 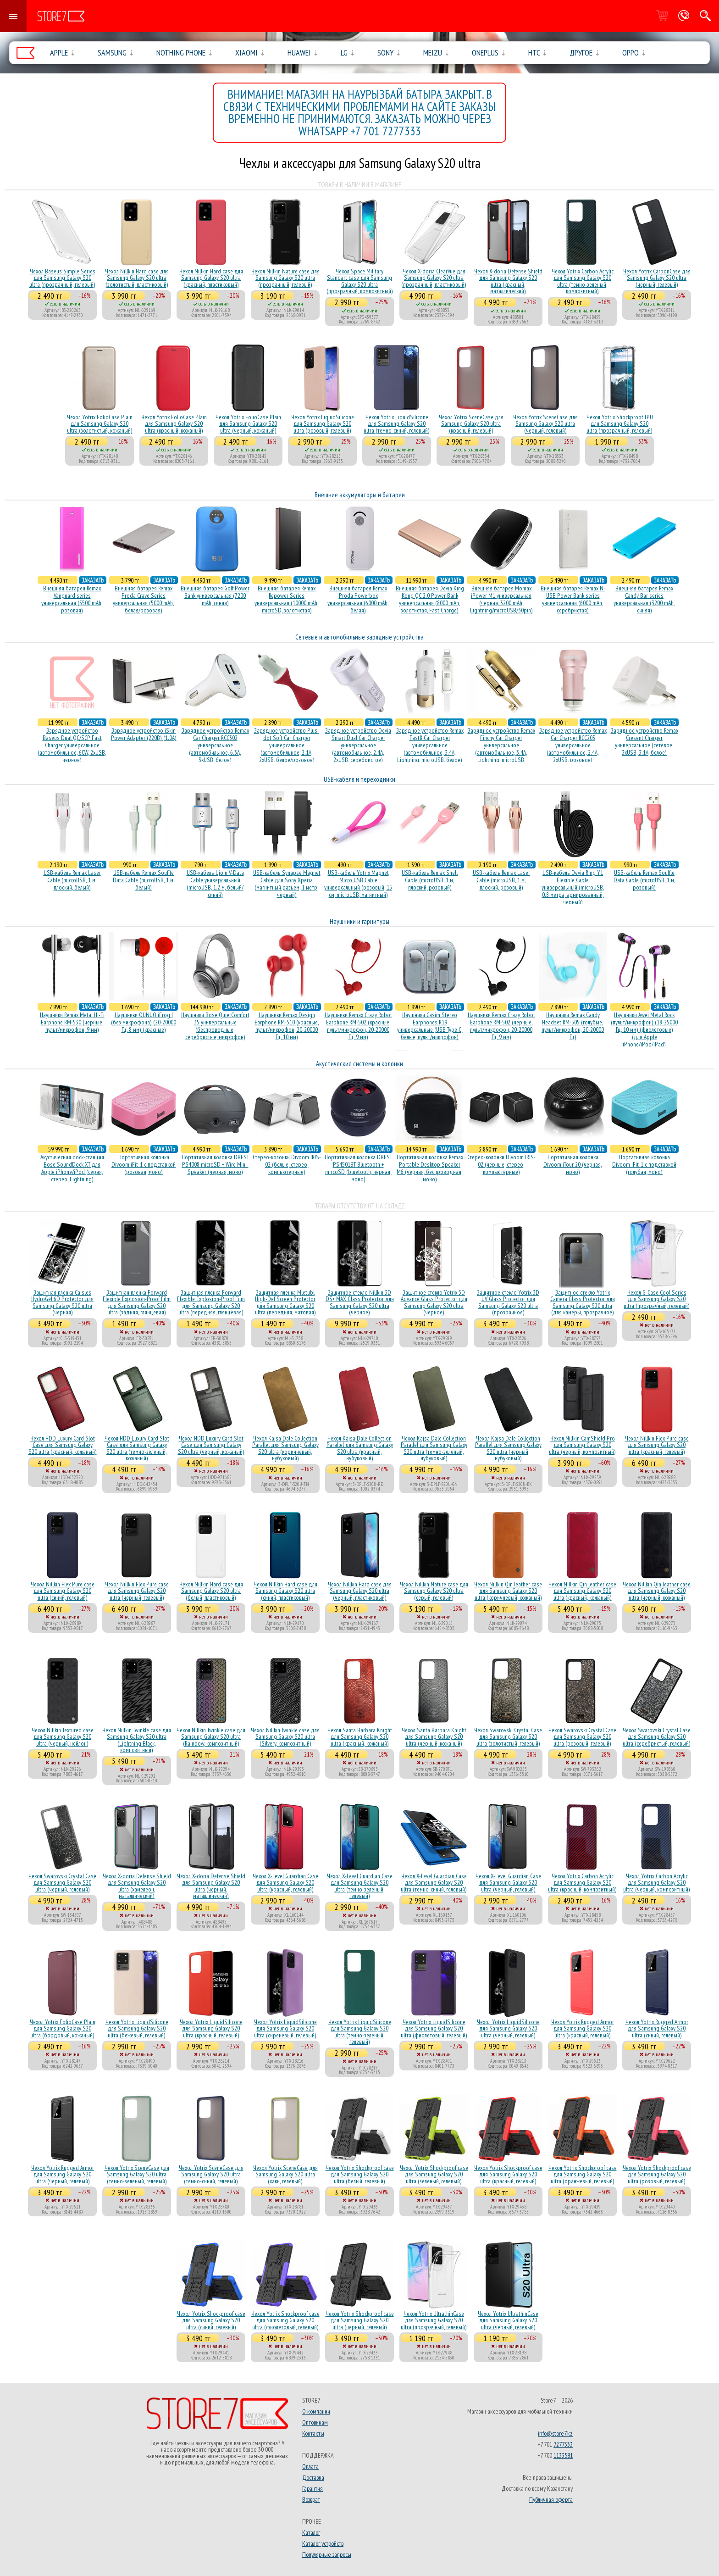 What do you see at coordinates (434, 1448) in the screenshot?
I see `Чехол Kajsa Dale Collection Parallel для Samsung Galaxy S20 ultra (темно-зеленый, нубуковый)` at bounding box center [434, 1448].